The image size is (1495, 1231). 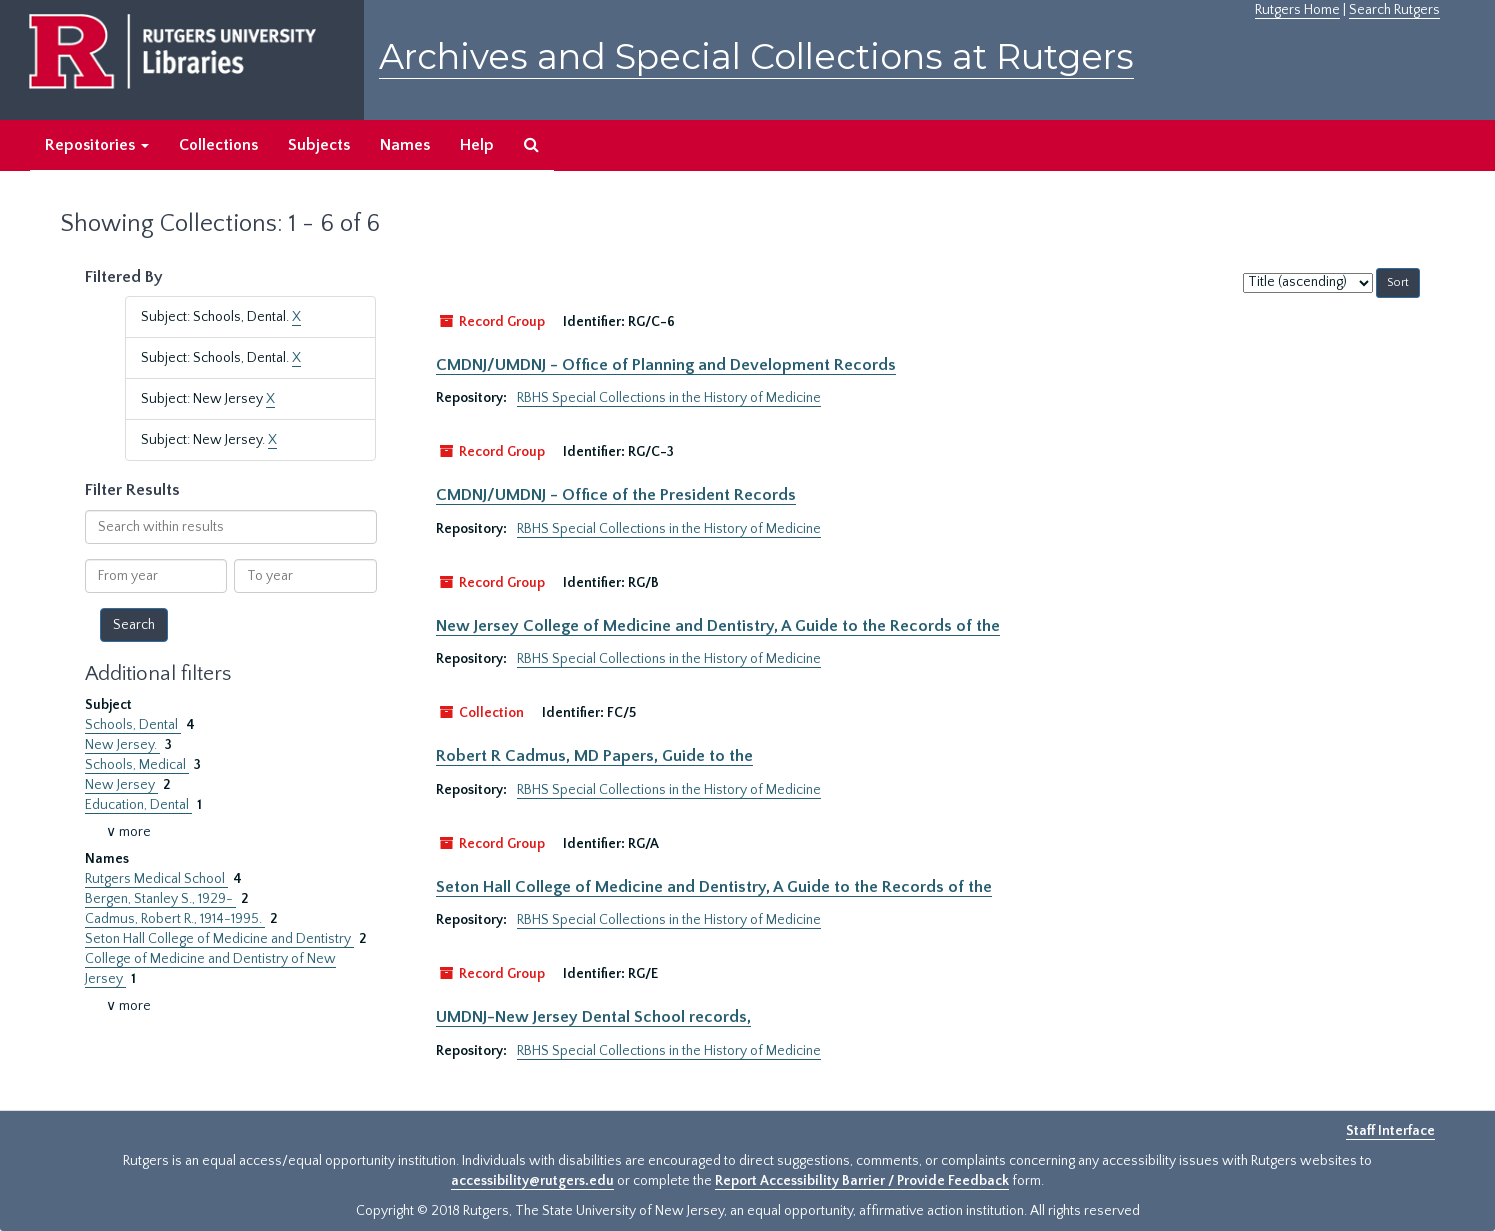 I want to click on UMDNJ-New Jersey Dental School records,, so click(x=593, y=1017).